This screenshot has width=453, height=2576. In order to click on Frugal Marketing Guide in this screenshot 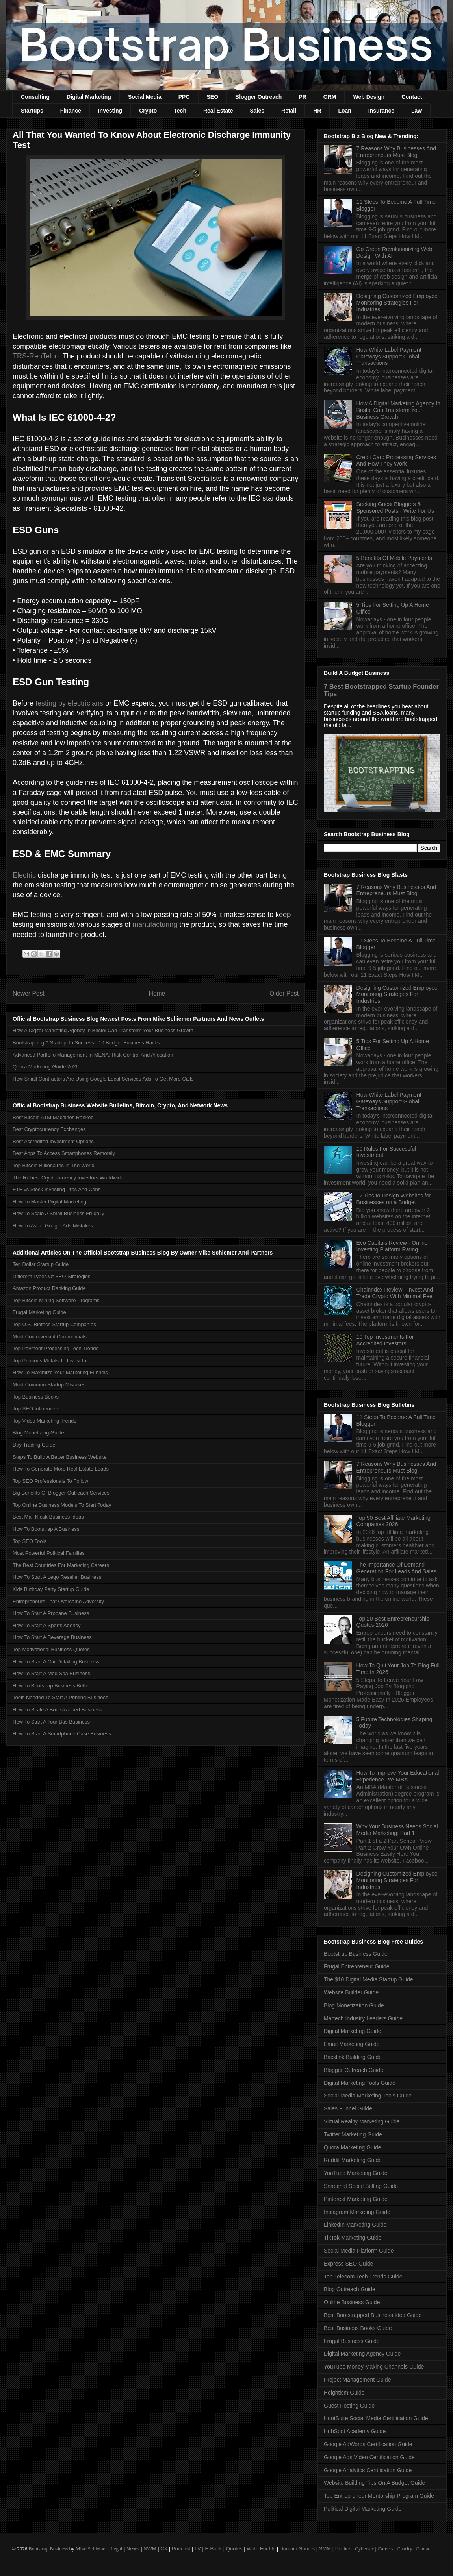, I will do `click(39, 1312)`.